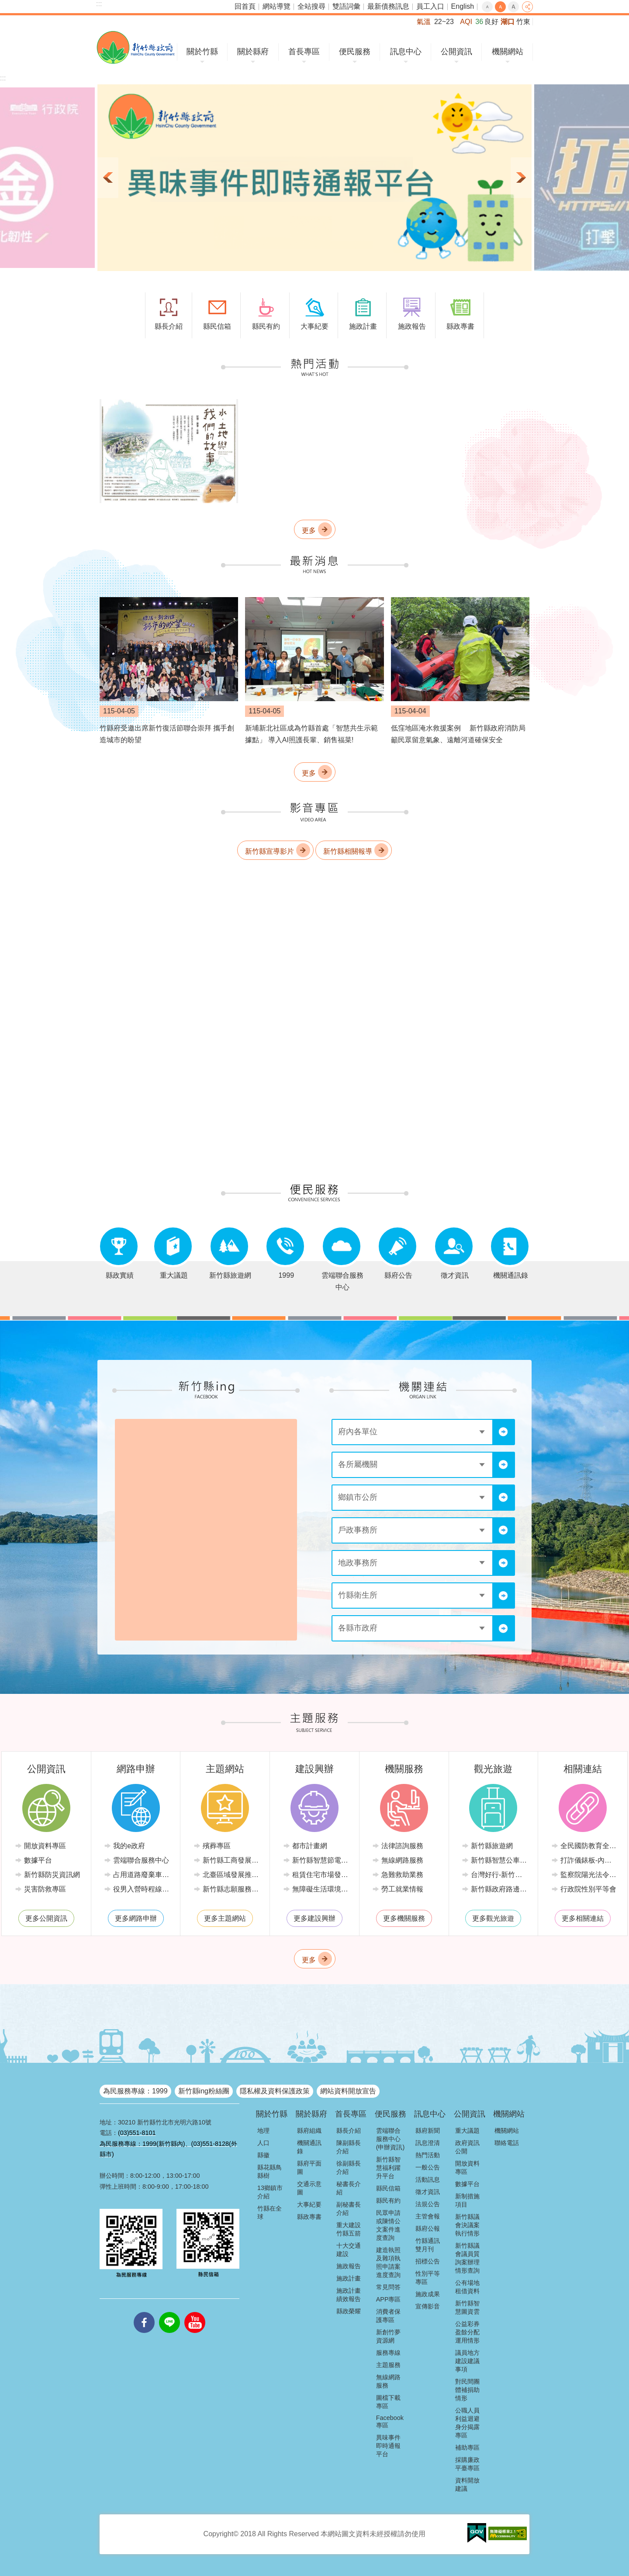 Image resolution: width=629 pixels, height=2576 pixels. Describe the element at coordinates (508, 21) in the screenshot. I see `湖口` at that location.